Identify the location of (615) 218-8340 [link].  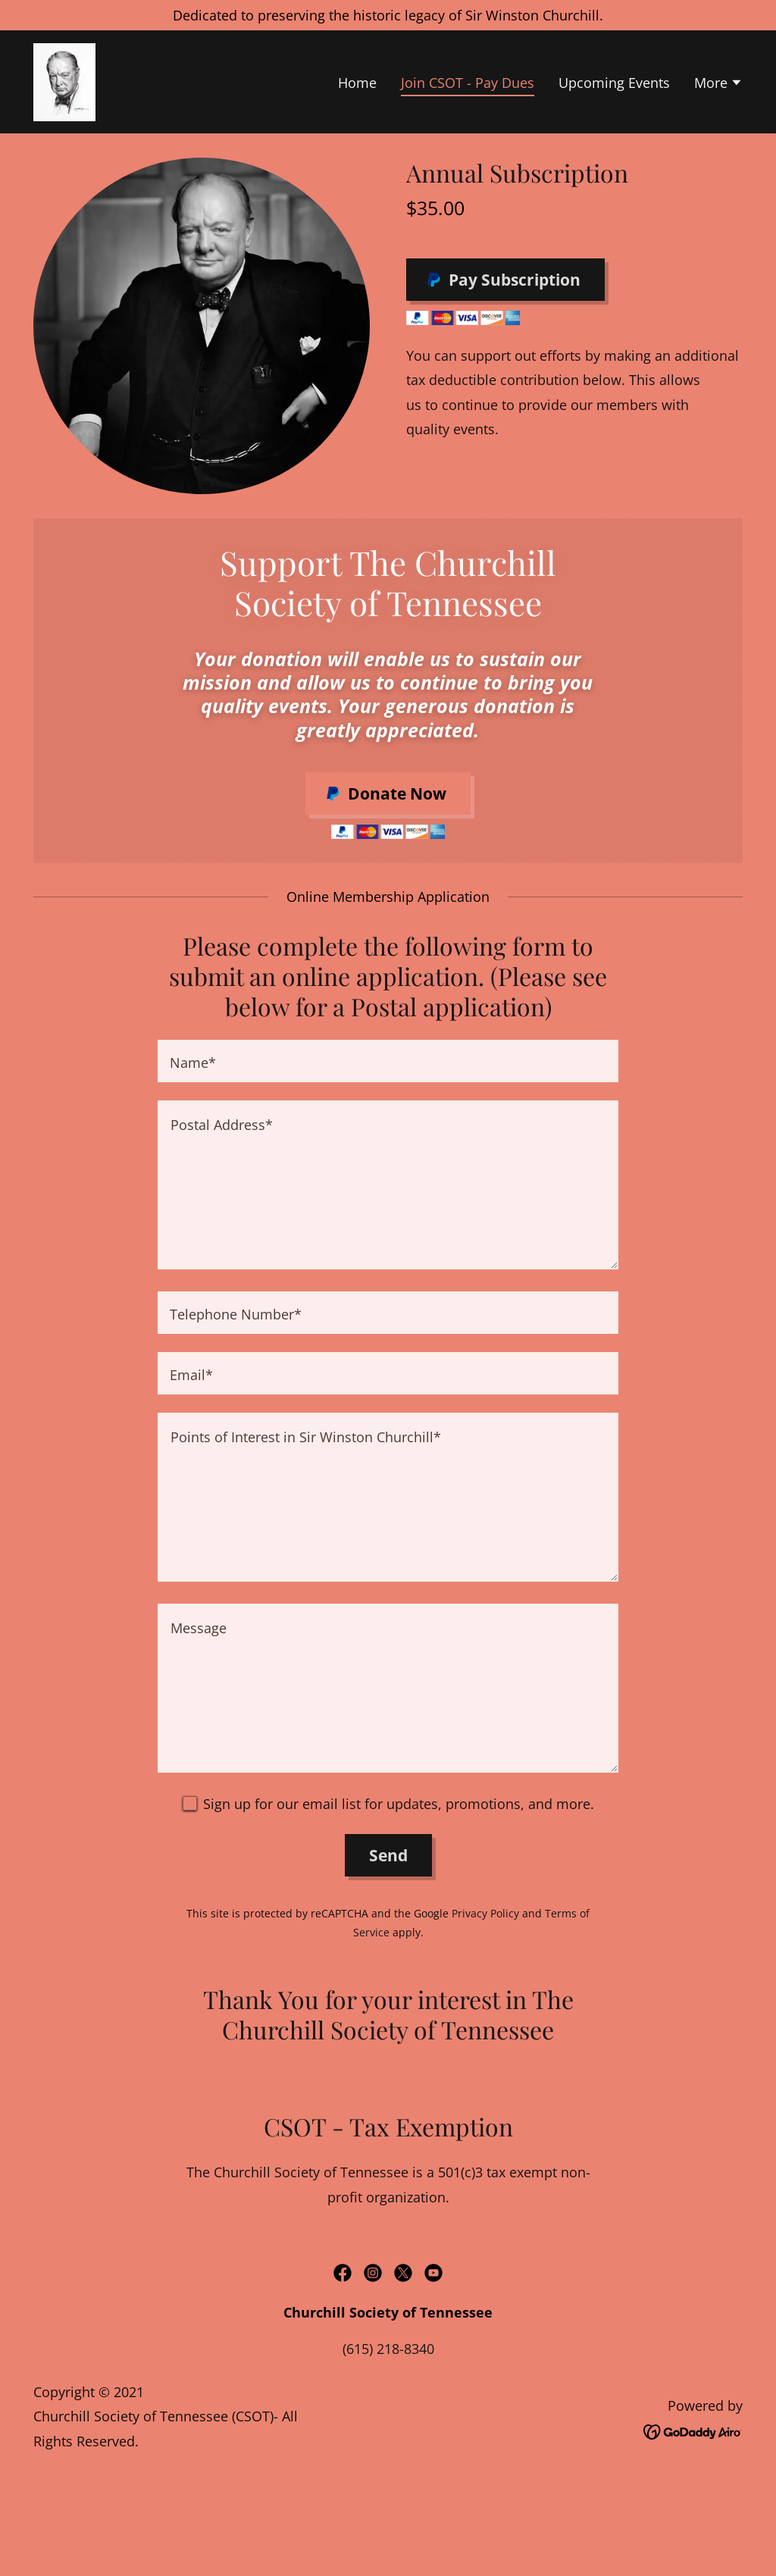
(388, 2349).